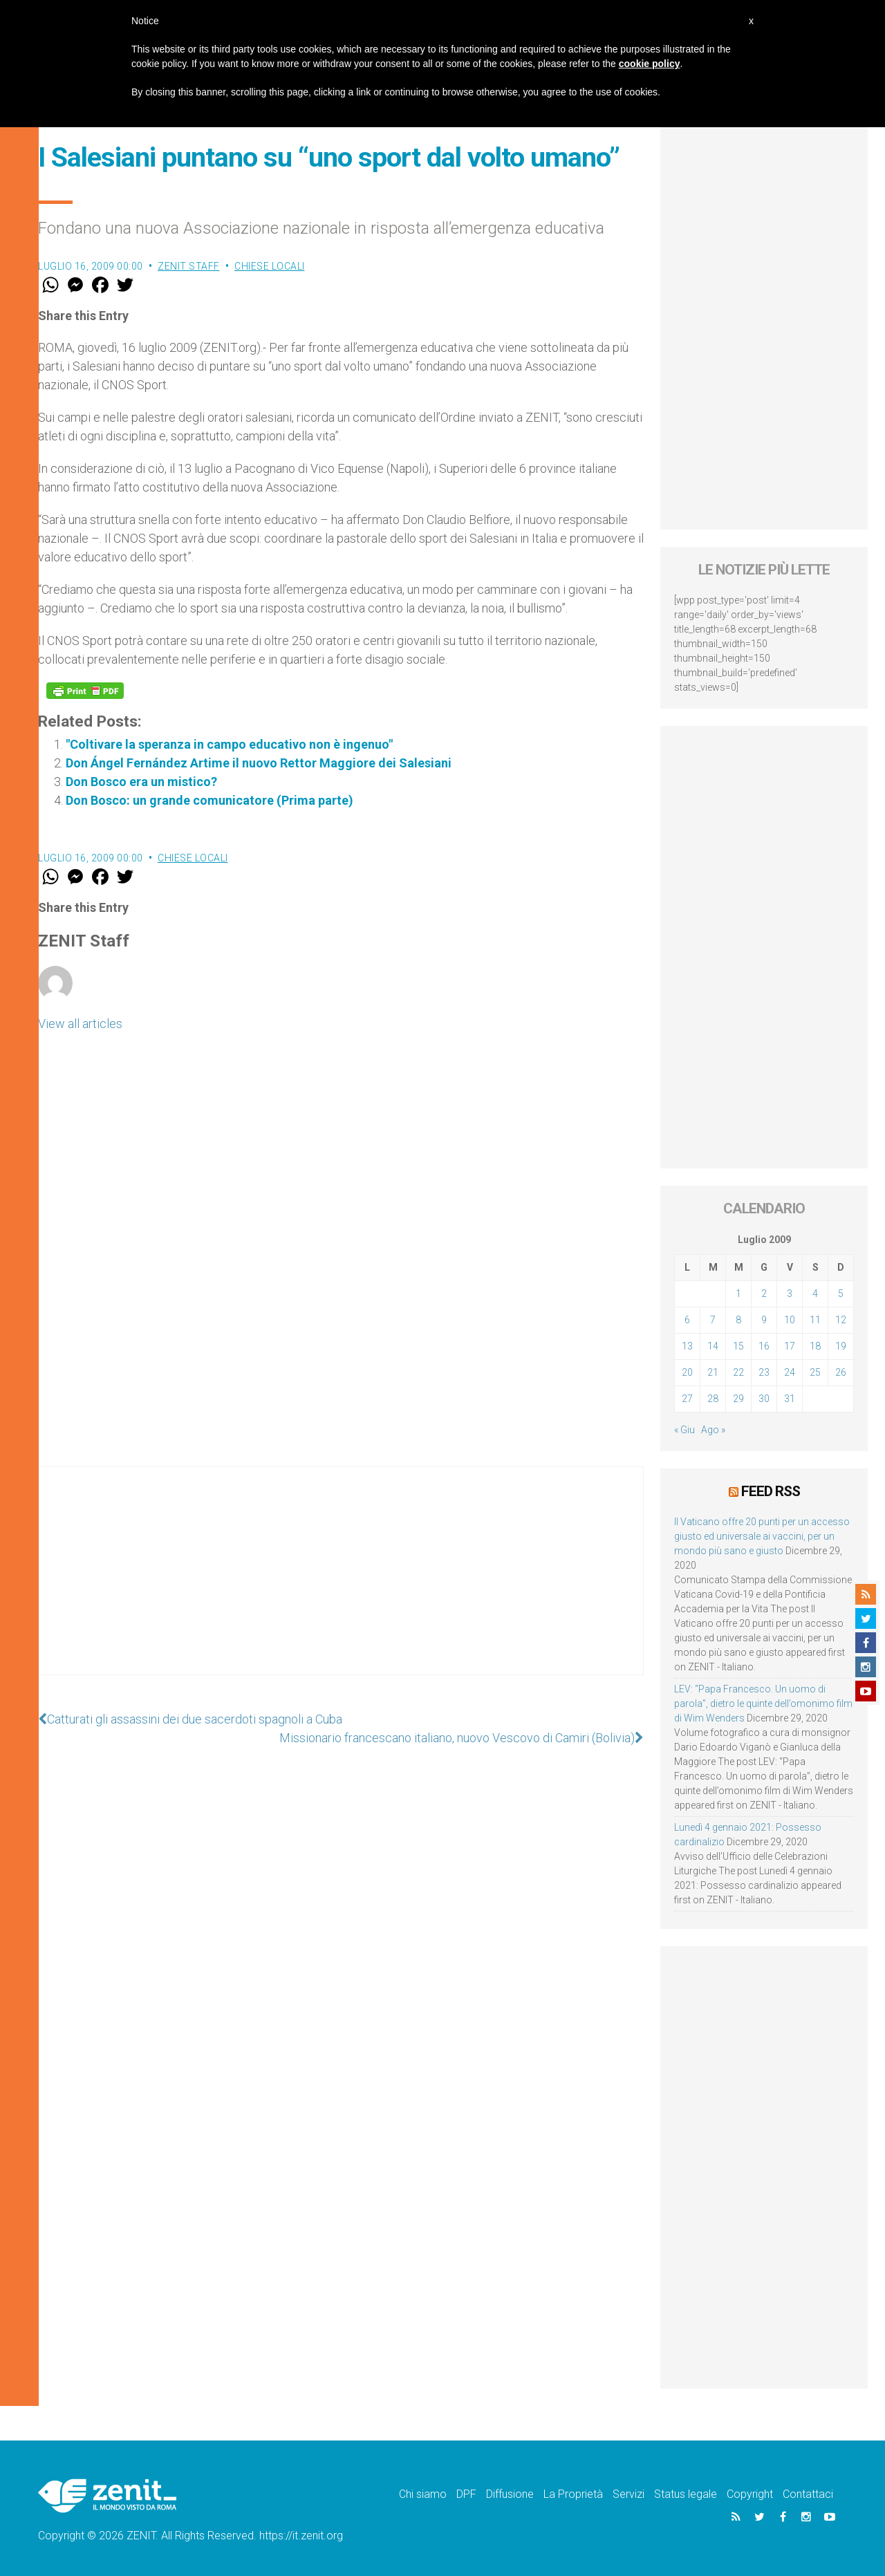 The width and height of the screenshot is (885, 2576). What do you see at coordinates (764, 1319) in the screenshot?
I see `9 [Articoli pubblicati in 9 July 2009]` at bounding box center [764, 1319].